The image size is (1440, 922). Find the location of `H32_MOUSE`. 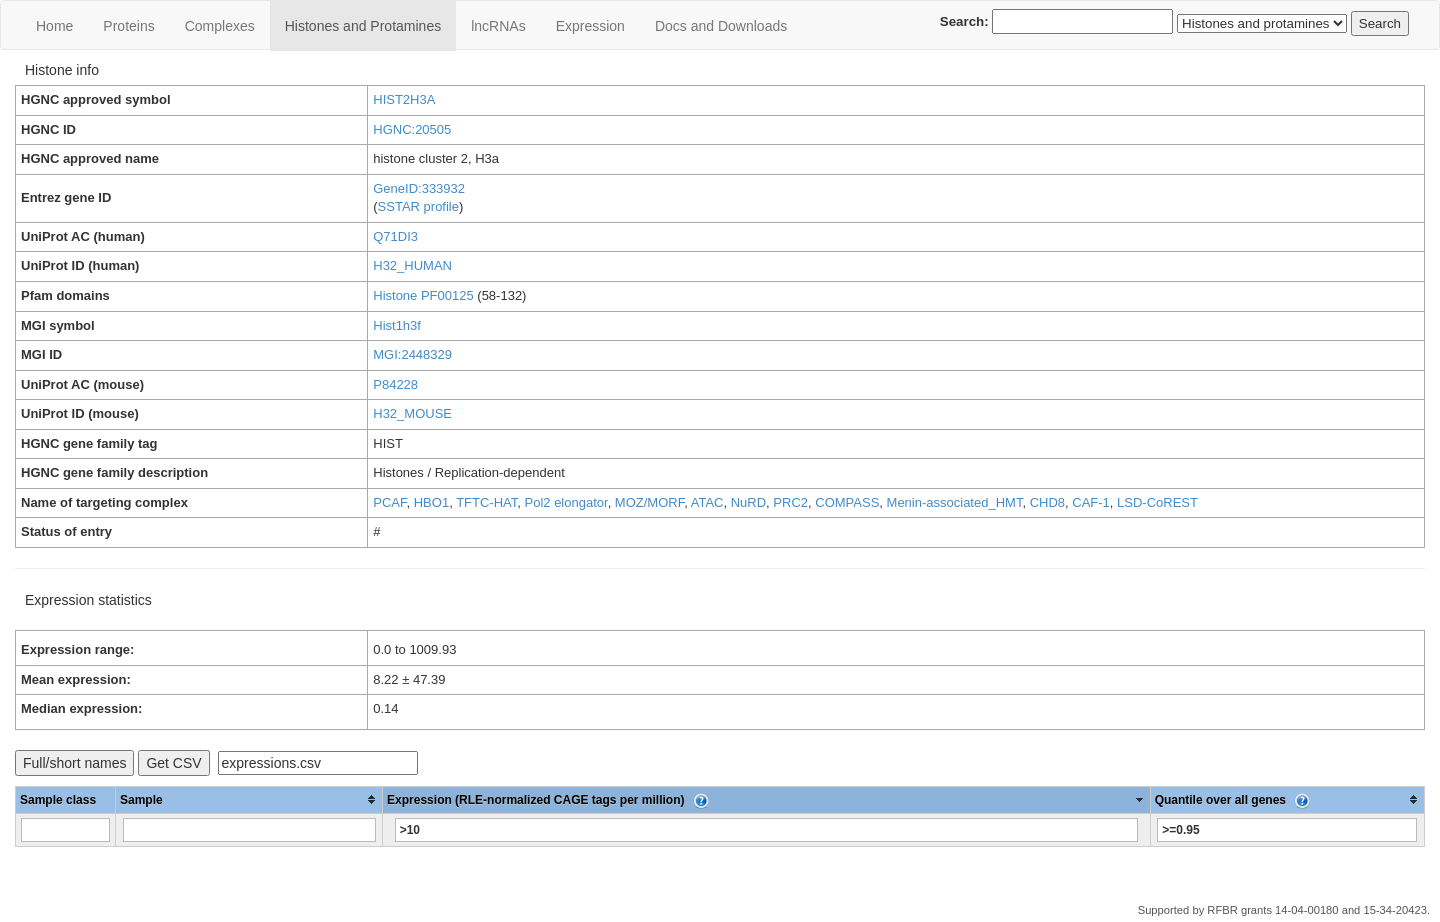

H32_MOUSE is located at coordinates (412, 413).